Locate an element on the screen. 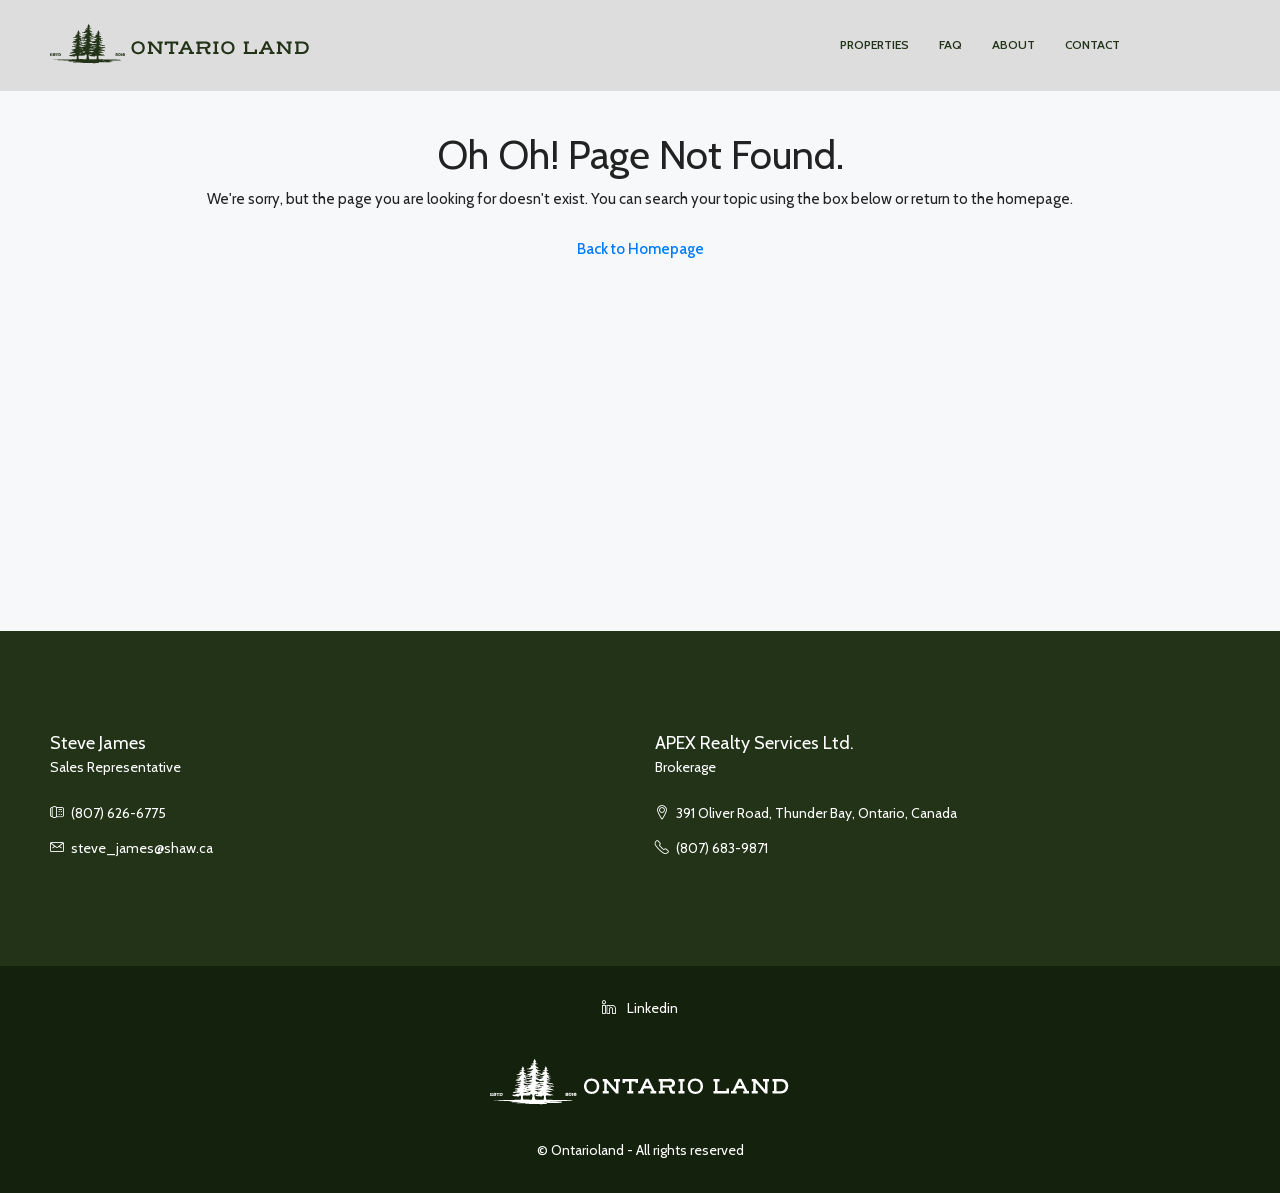  FAQ is located at coordinates (950, 44).